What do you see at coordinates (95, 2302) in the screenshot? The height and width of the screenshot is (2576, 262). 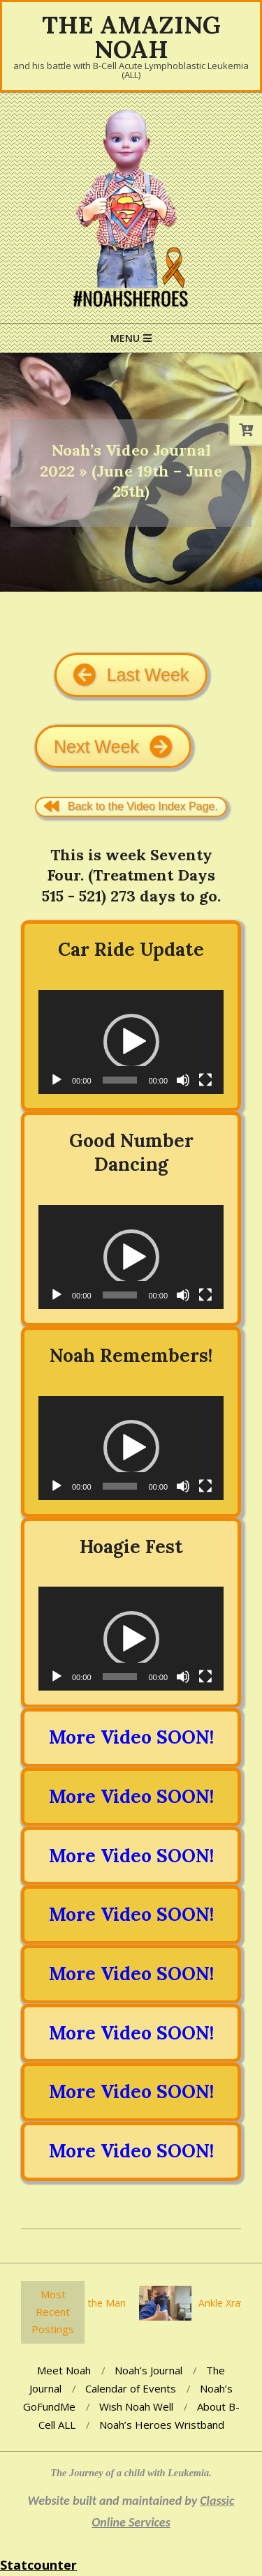 I see `You’re the Man` at bounding box center [95, 2302].